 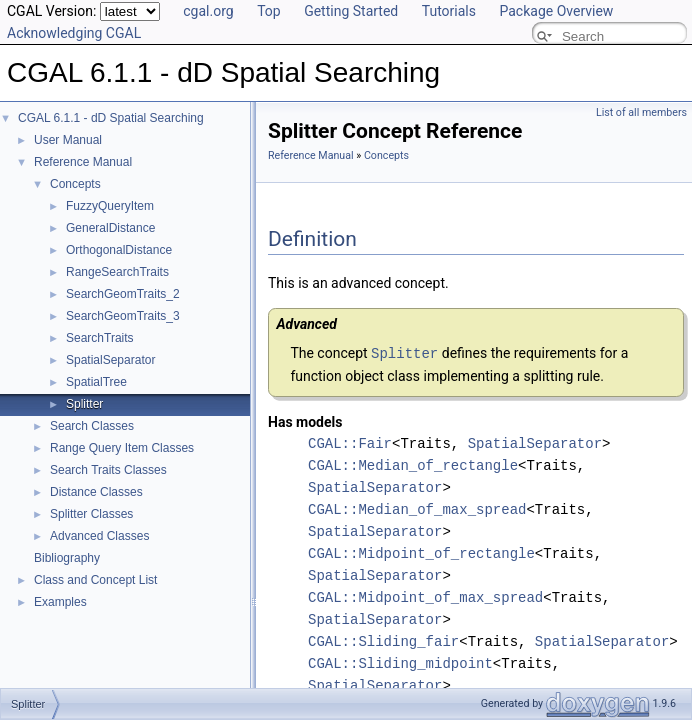 I want to click on CGAL::Fair, so click(x=350, y=442).